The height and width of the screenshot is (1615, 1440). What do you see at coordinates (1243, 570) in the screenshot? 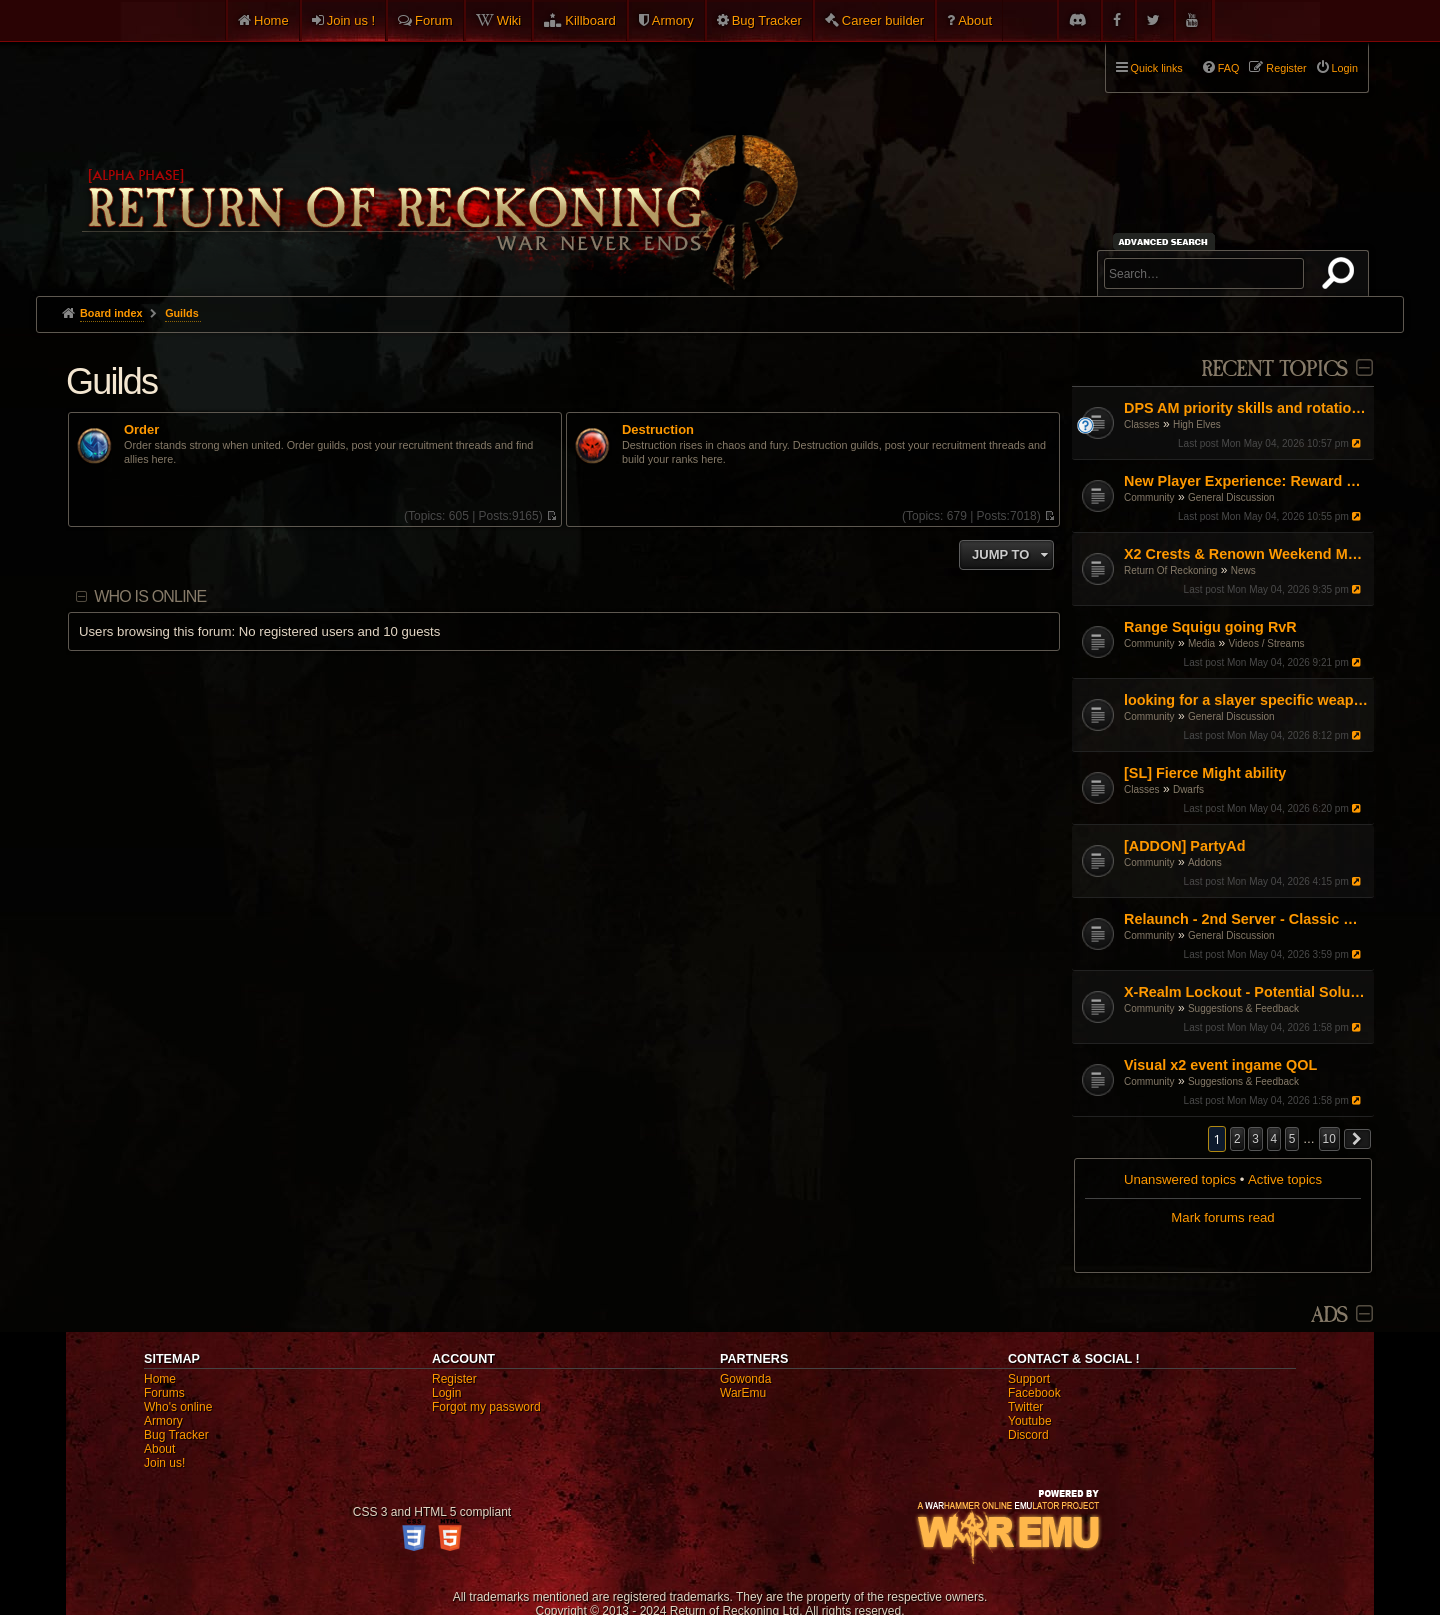
I see `News` at bounding box center [1243, 570].